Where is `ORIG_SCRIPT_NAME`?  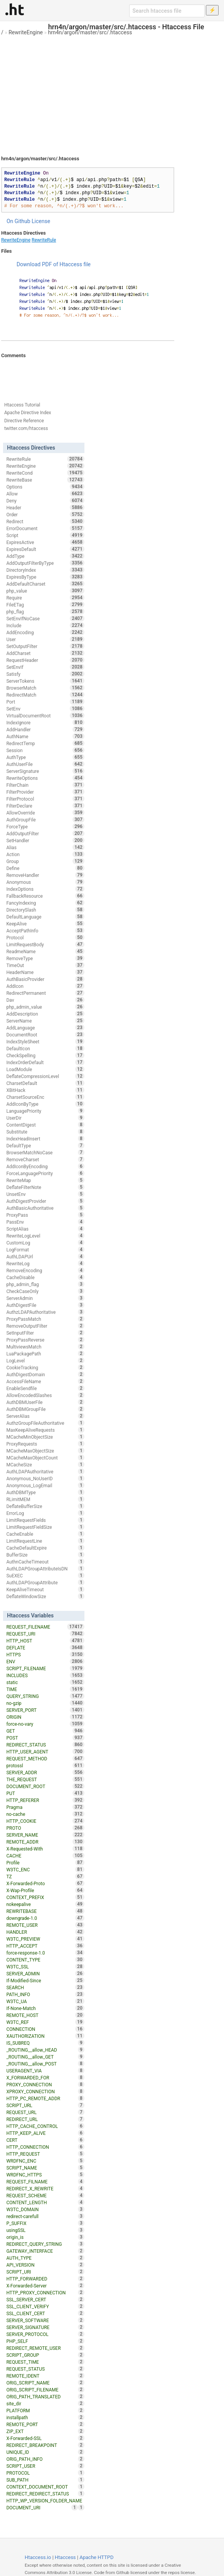 ORIG_SCRIPT_NAME is located at coordinates (45, 2383).